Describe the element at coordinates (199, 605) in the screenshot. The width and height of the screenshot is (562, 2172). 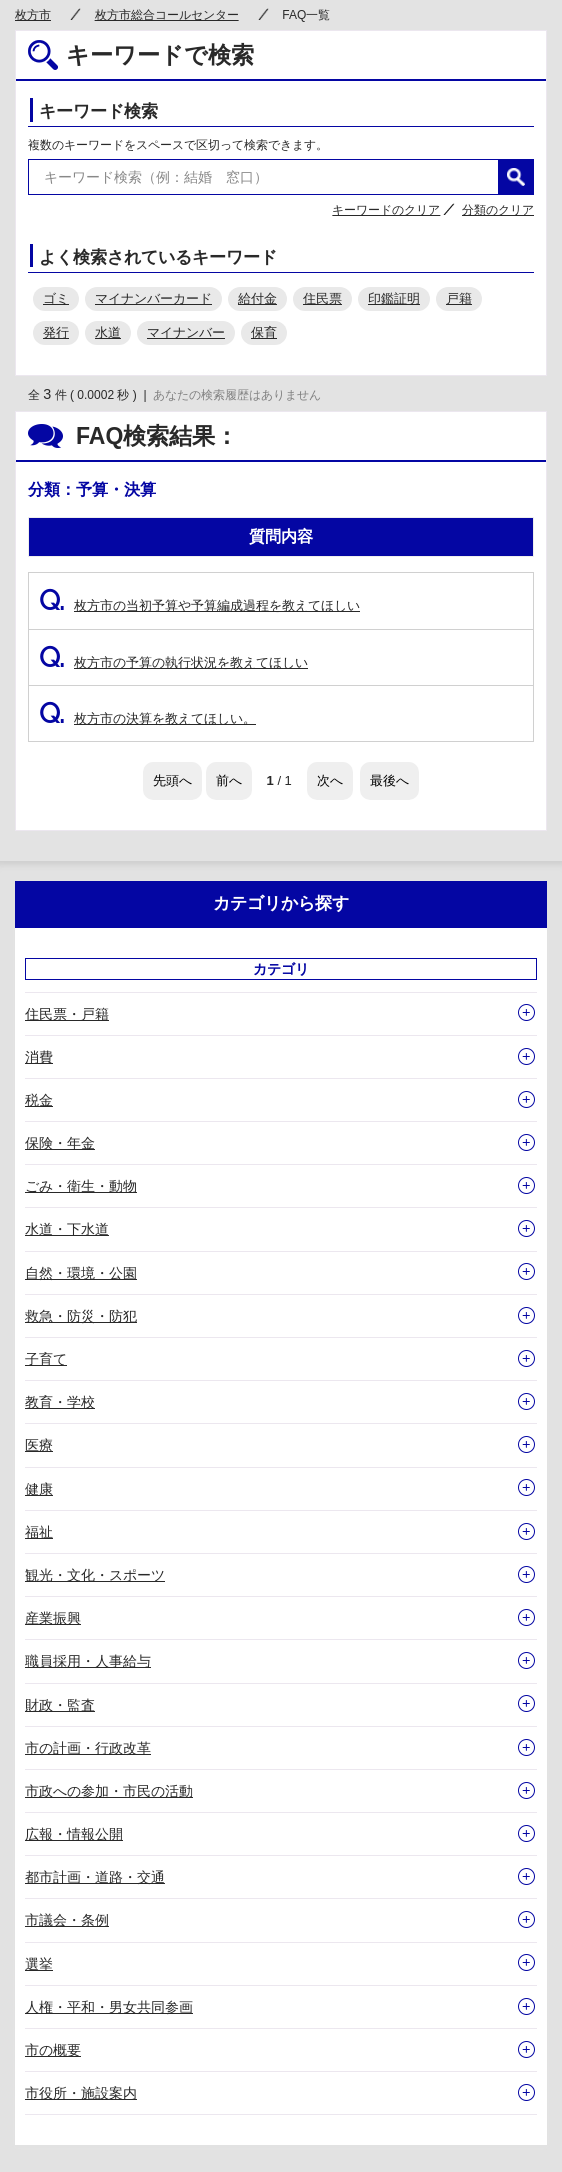
I see `枚方市の当初予算や予算編成過程を教えてほしい` at that location.